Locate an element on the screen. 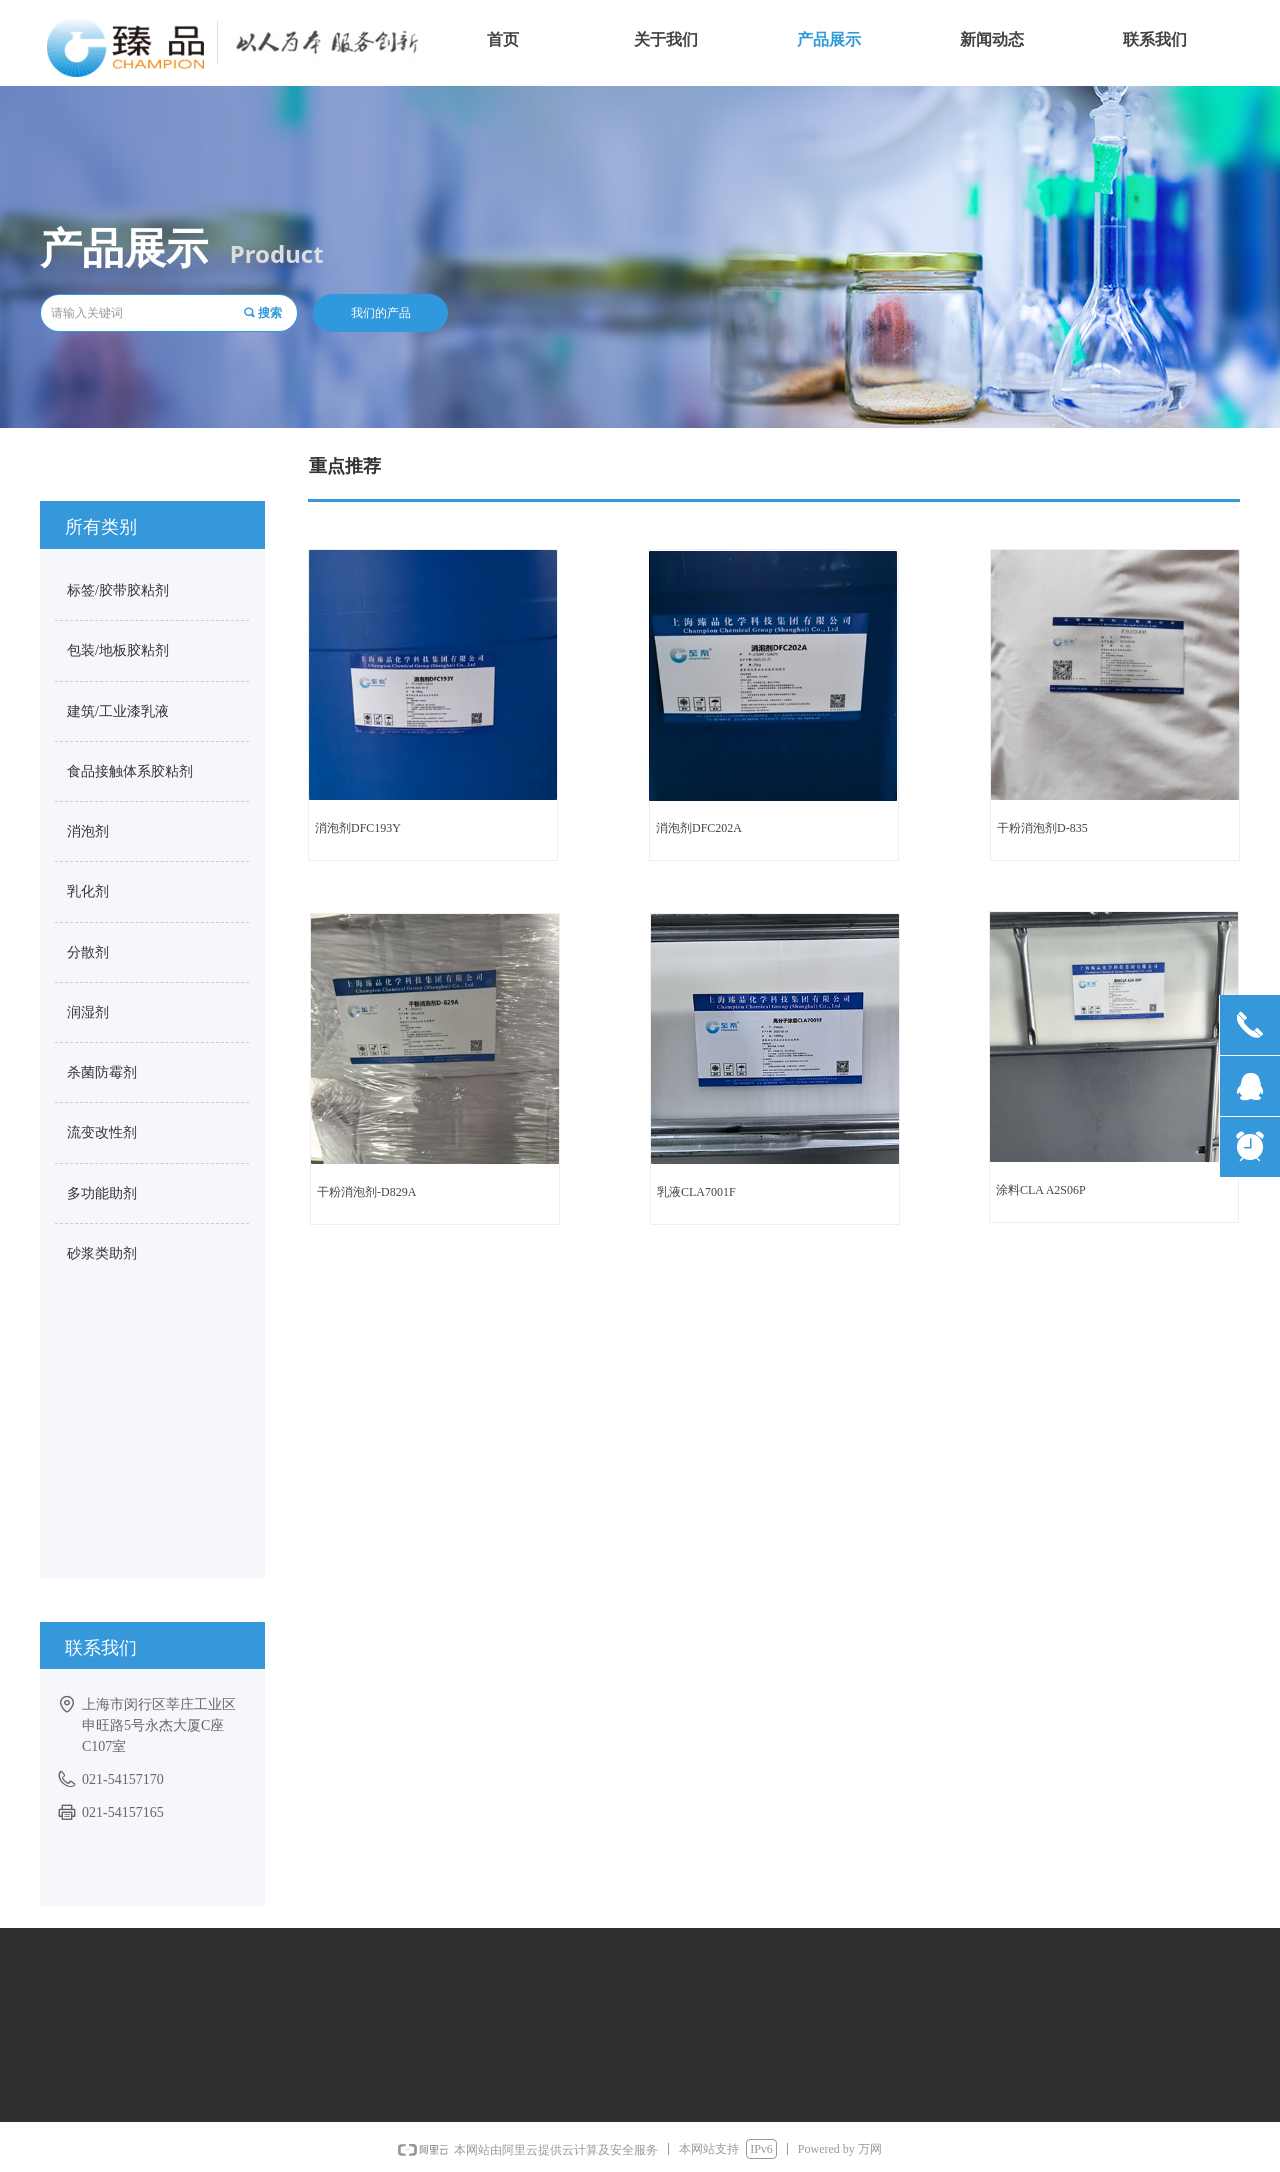 The width and height of the screenshot is (1280, 2172). 包装/地板胶粘剂 is located at coordinates (118, 650).